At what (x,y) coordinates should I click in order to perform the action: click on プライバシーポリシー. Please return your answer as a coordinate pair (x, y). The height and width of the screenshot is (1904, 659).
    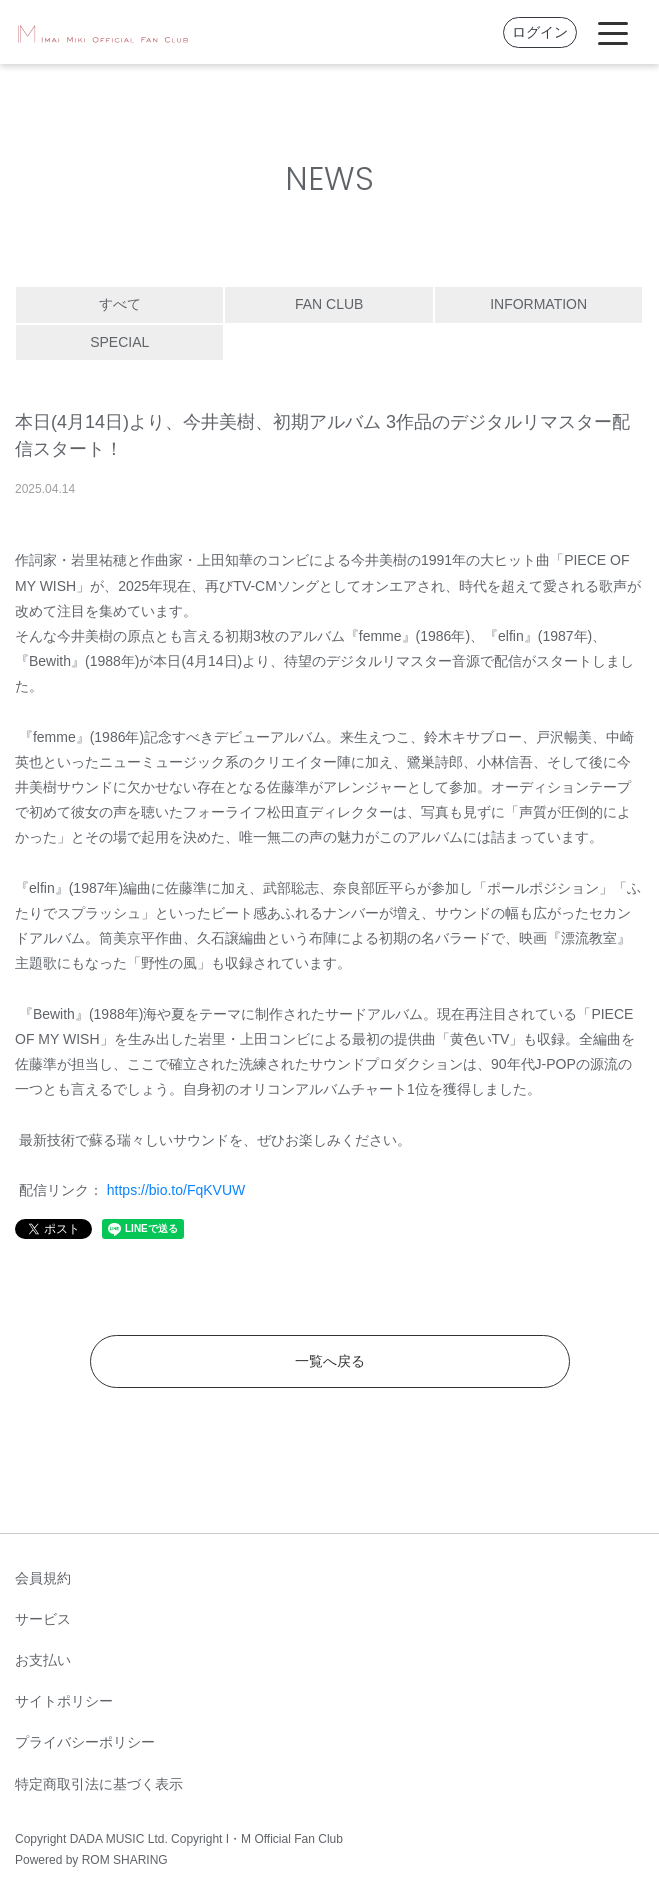
    Looking at the image, I should click on (85, 1742).